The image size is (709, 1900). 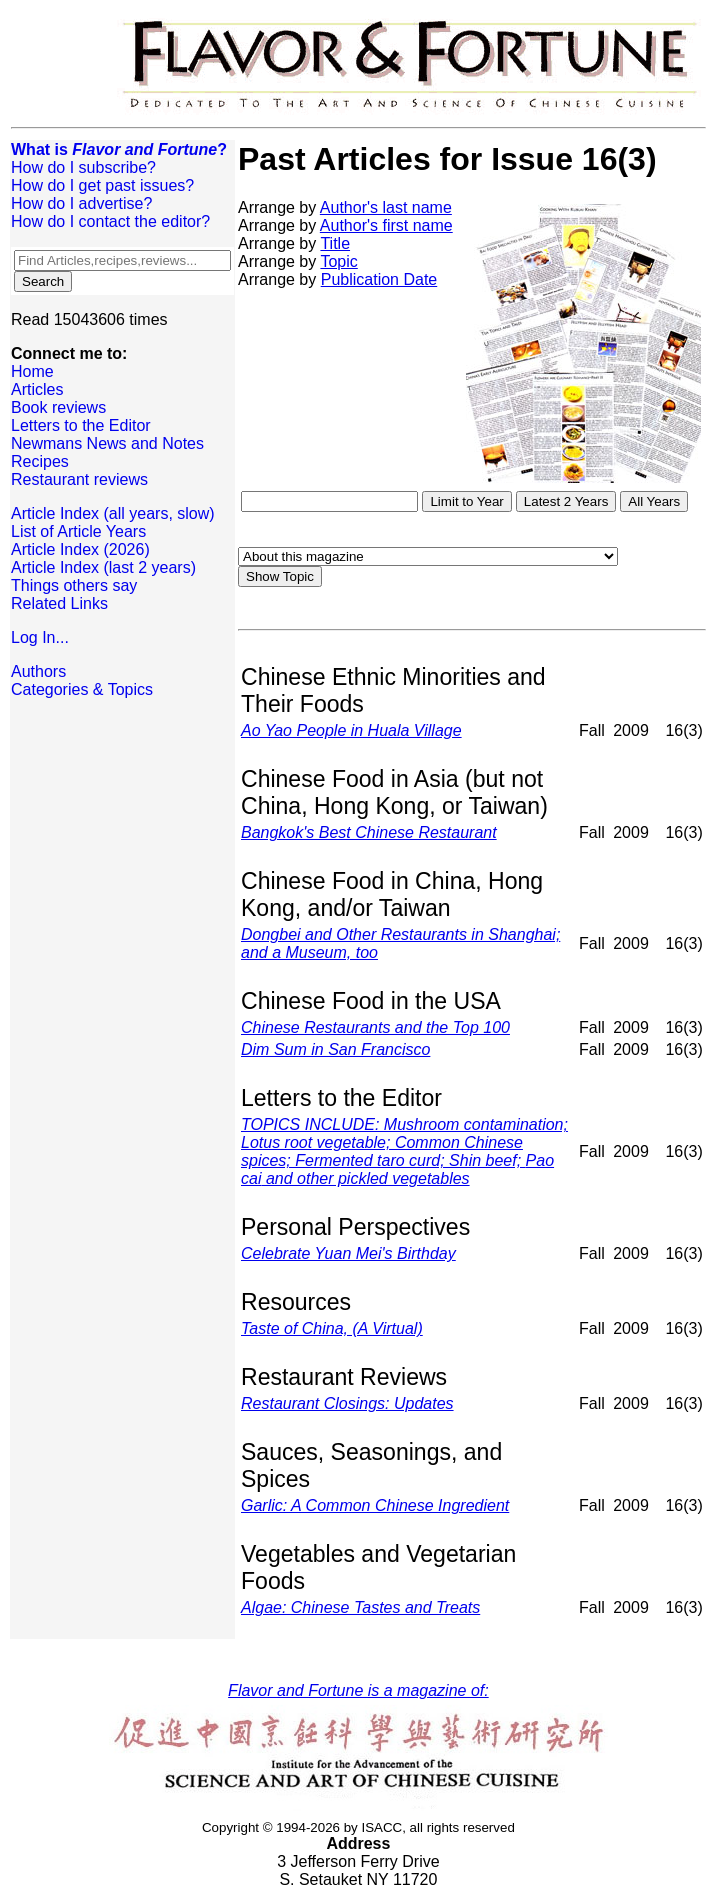 What do you see at coordinates (40, 461) in the screenshot?
I see `Recipes` at bounding box center [40, 461].